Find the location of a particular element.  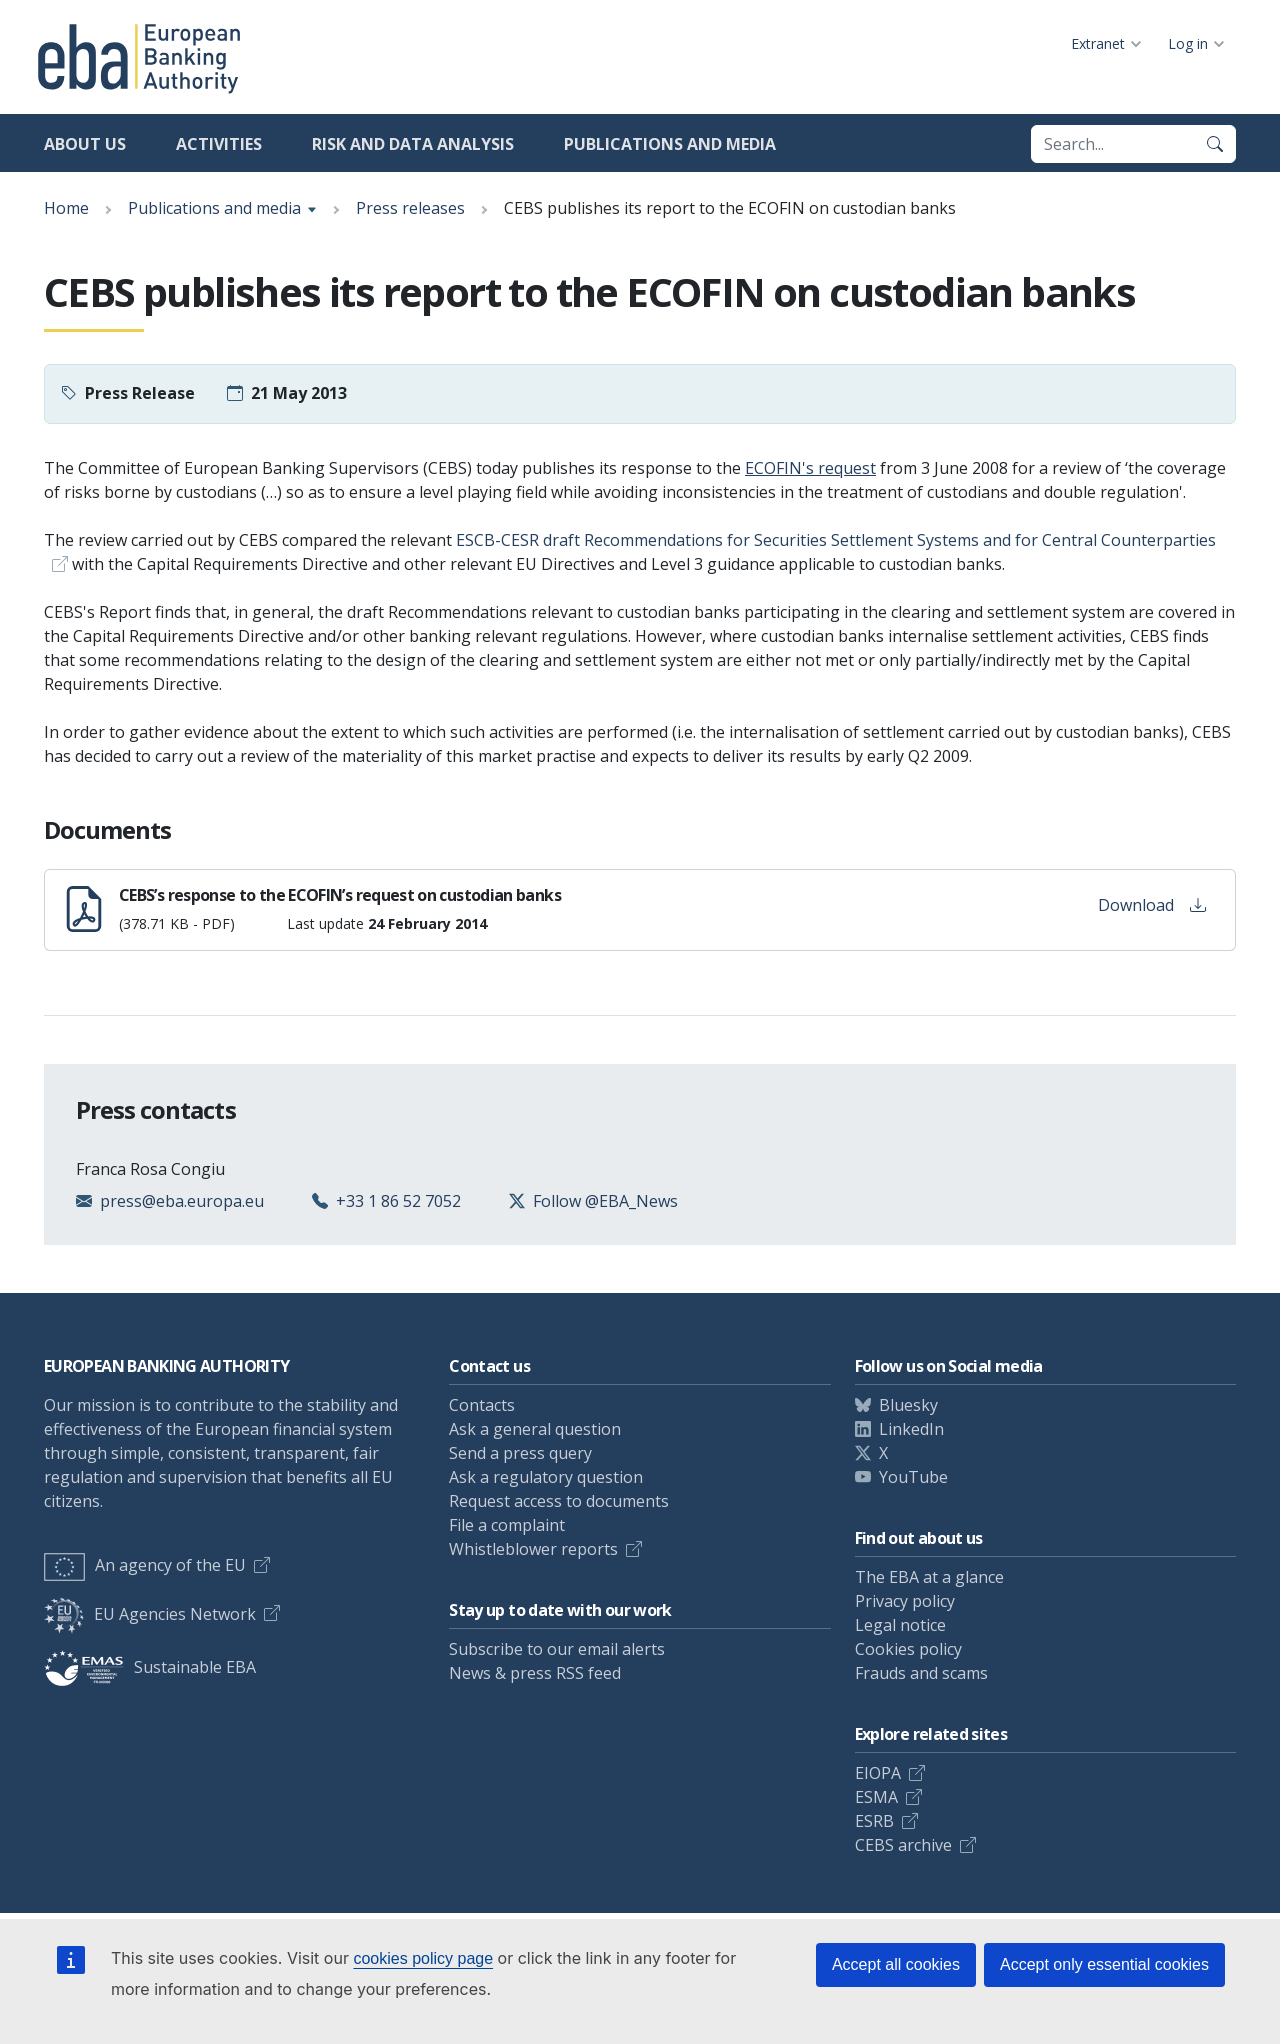

The EBA at a glance is located at coordinates (929, 1577).